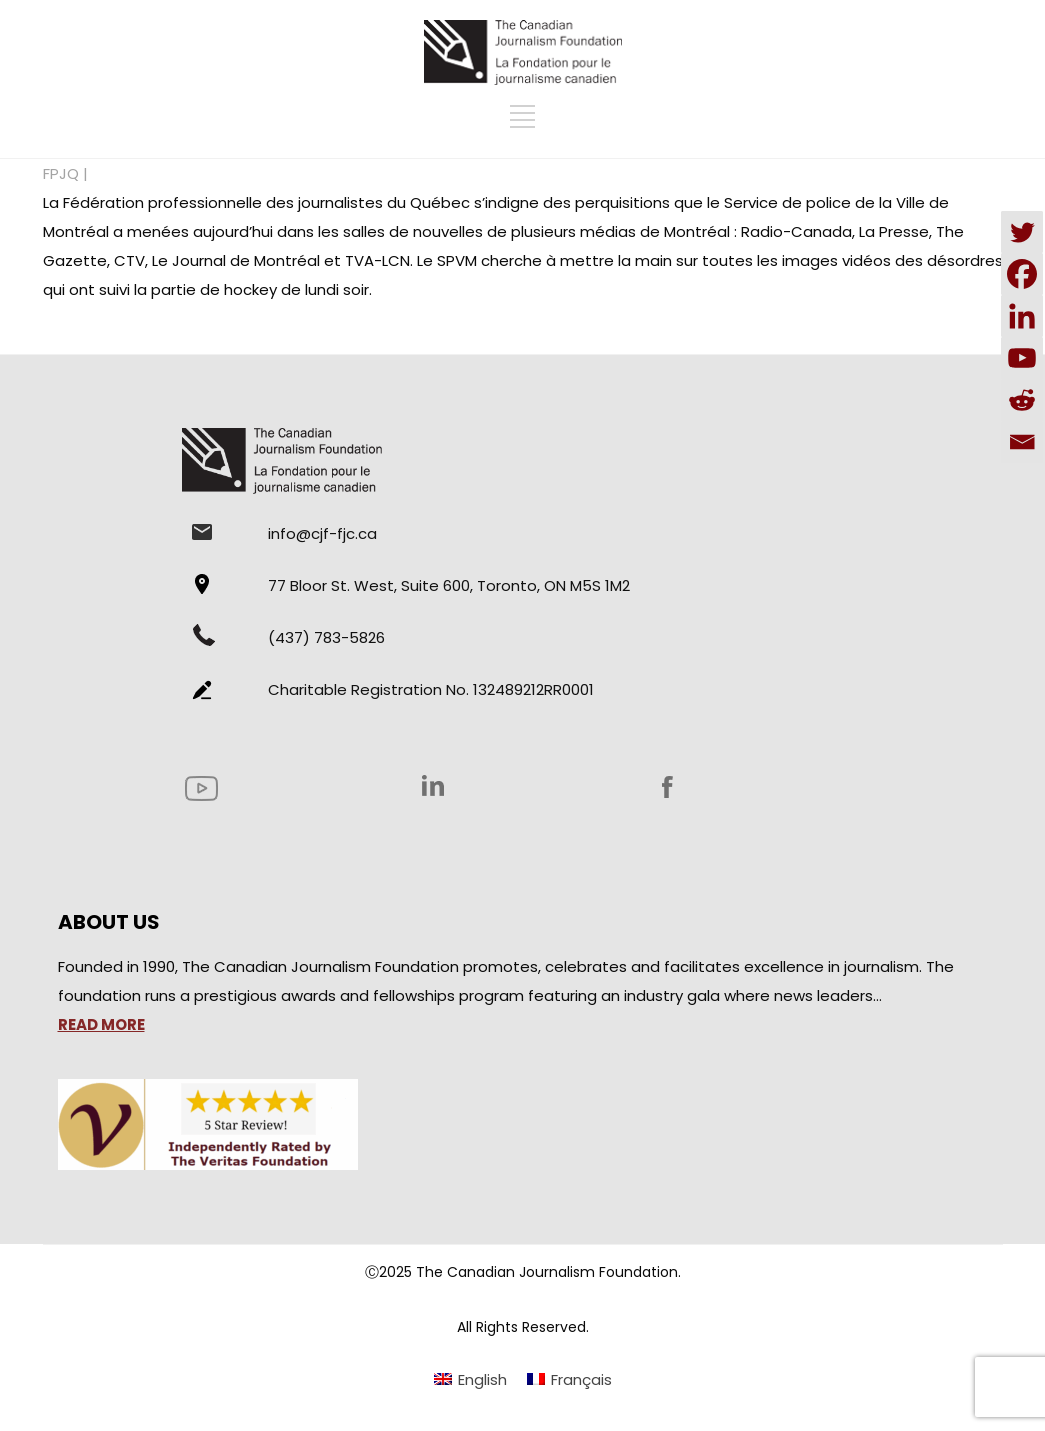 The image size is (1045, 1431). What do you see at coordinates (1022, 358) in the screenshot?
I see `[Youtube]` at bounding box center [1022, 358].